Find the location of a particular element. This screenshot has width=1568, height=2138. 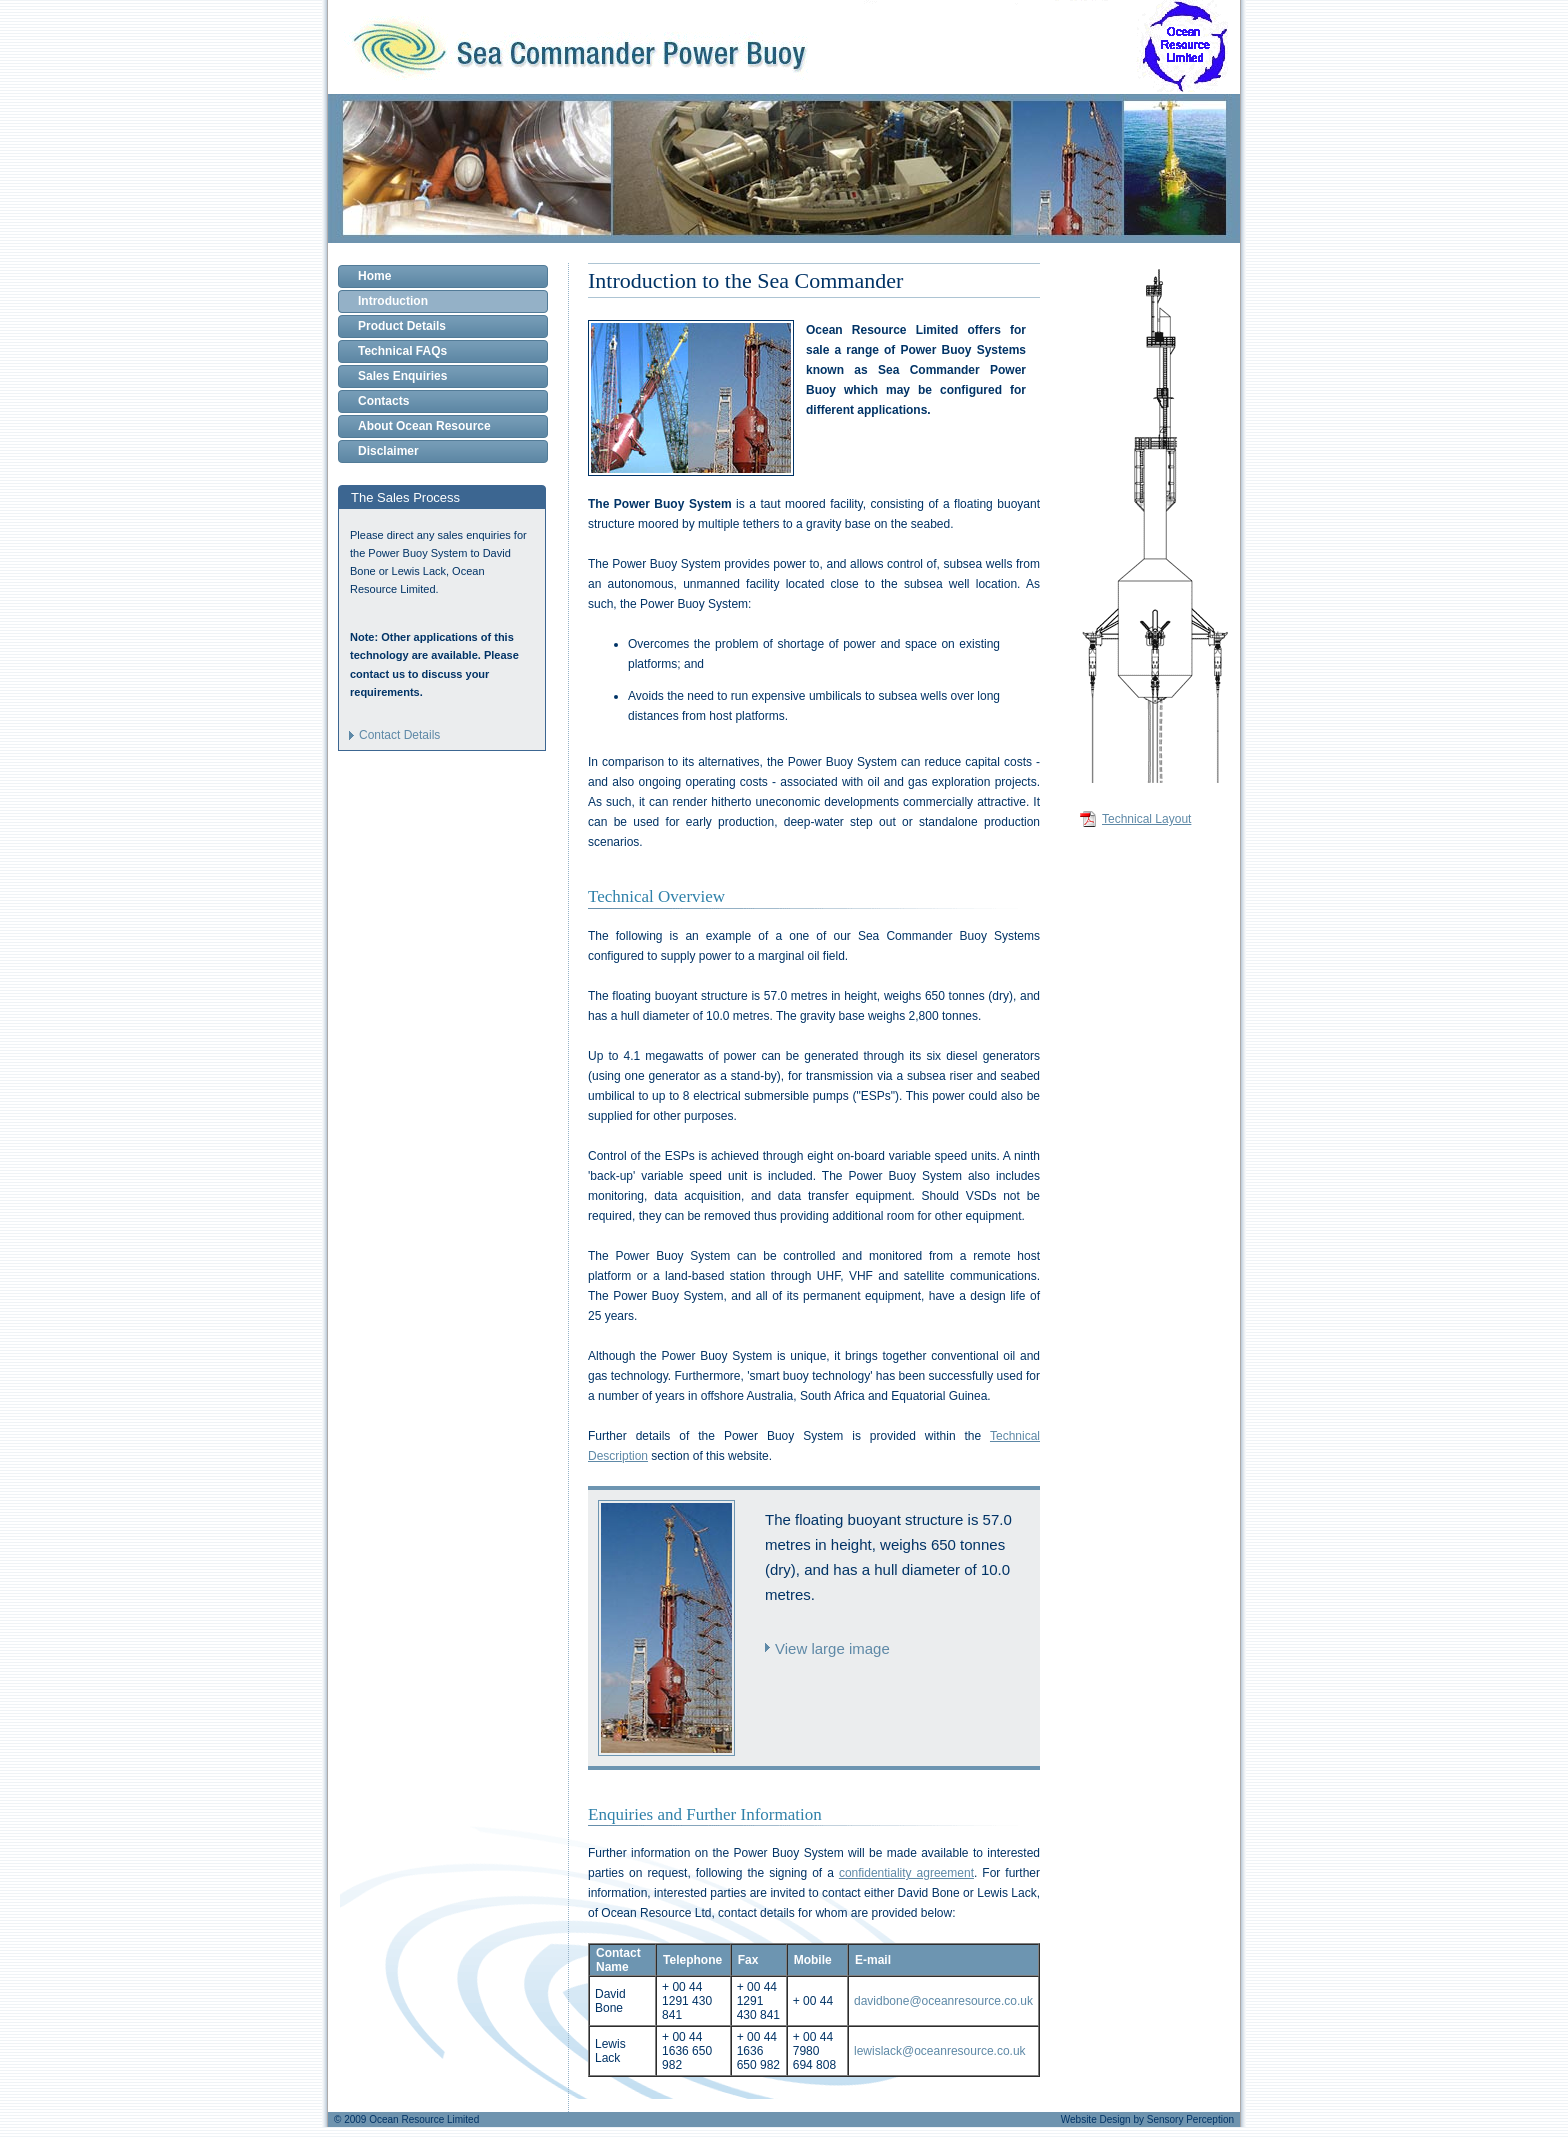

Home is located at coordinates (374, 276).